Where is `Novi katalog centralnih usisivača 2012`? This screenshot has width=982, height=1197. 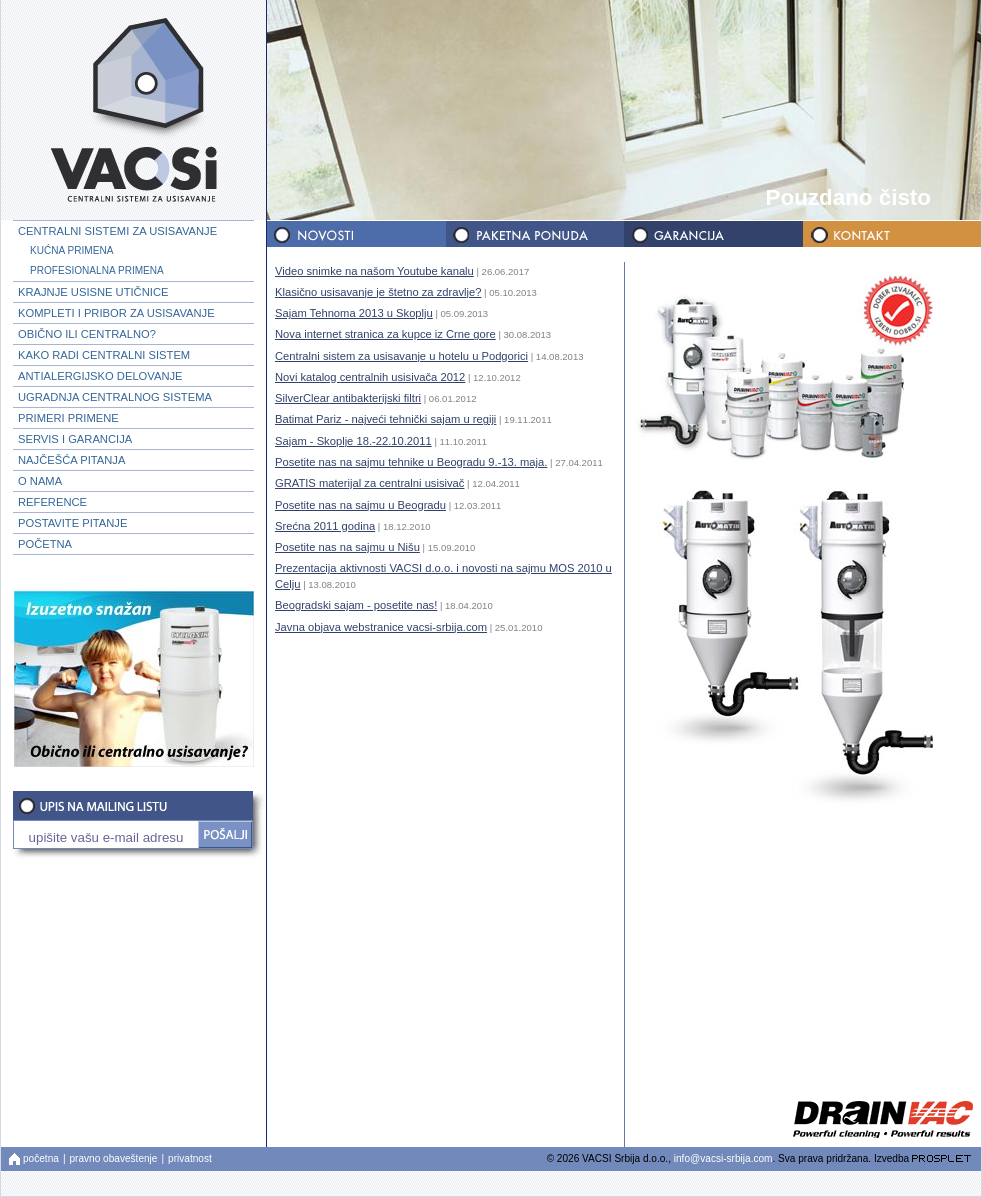 Novi katalog centralnih usisivača 2012 is located at coordinates (370, 377).